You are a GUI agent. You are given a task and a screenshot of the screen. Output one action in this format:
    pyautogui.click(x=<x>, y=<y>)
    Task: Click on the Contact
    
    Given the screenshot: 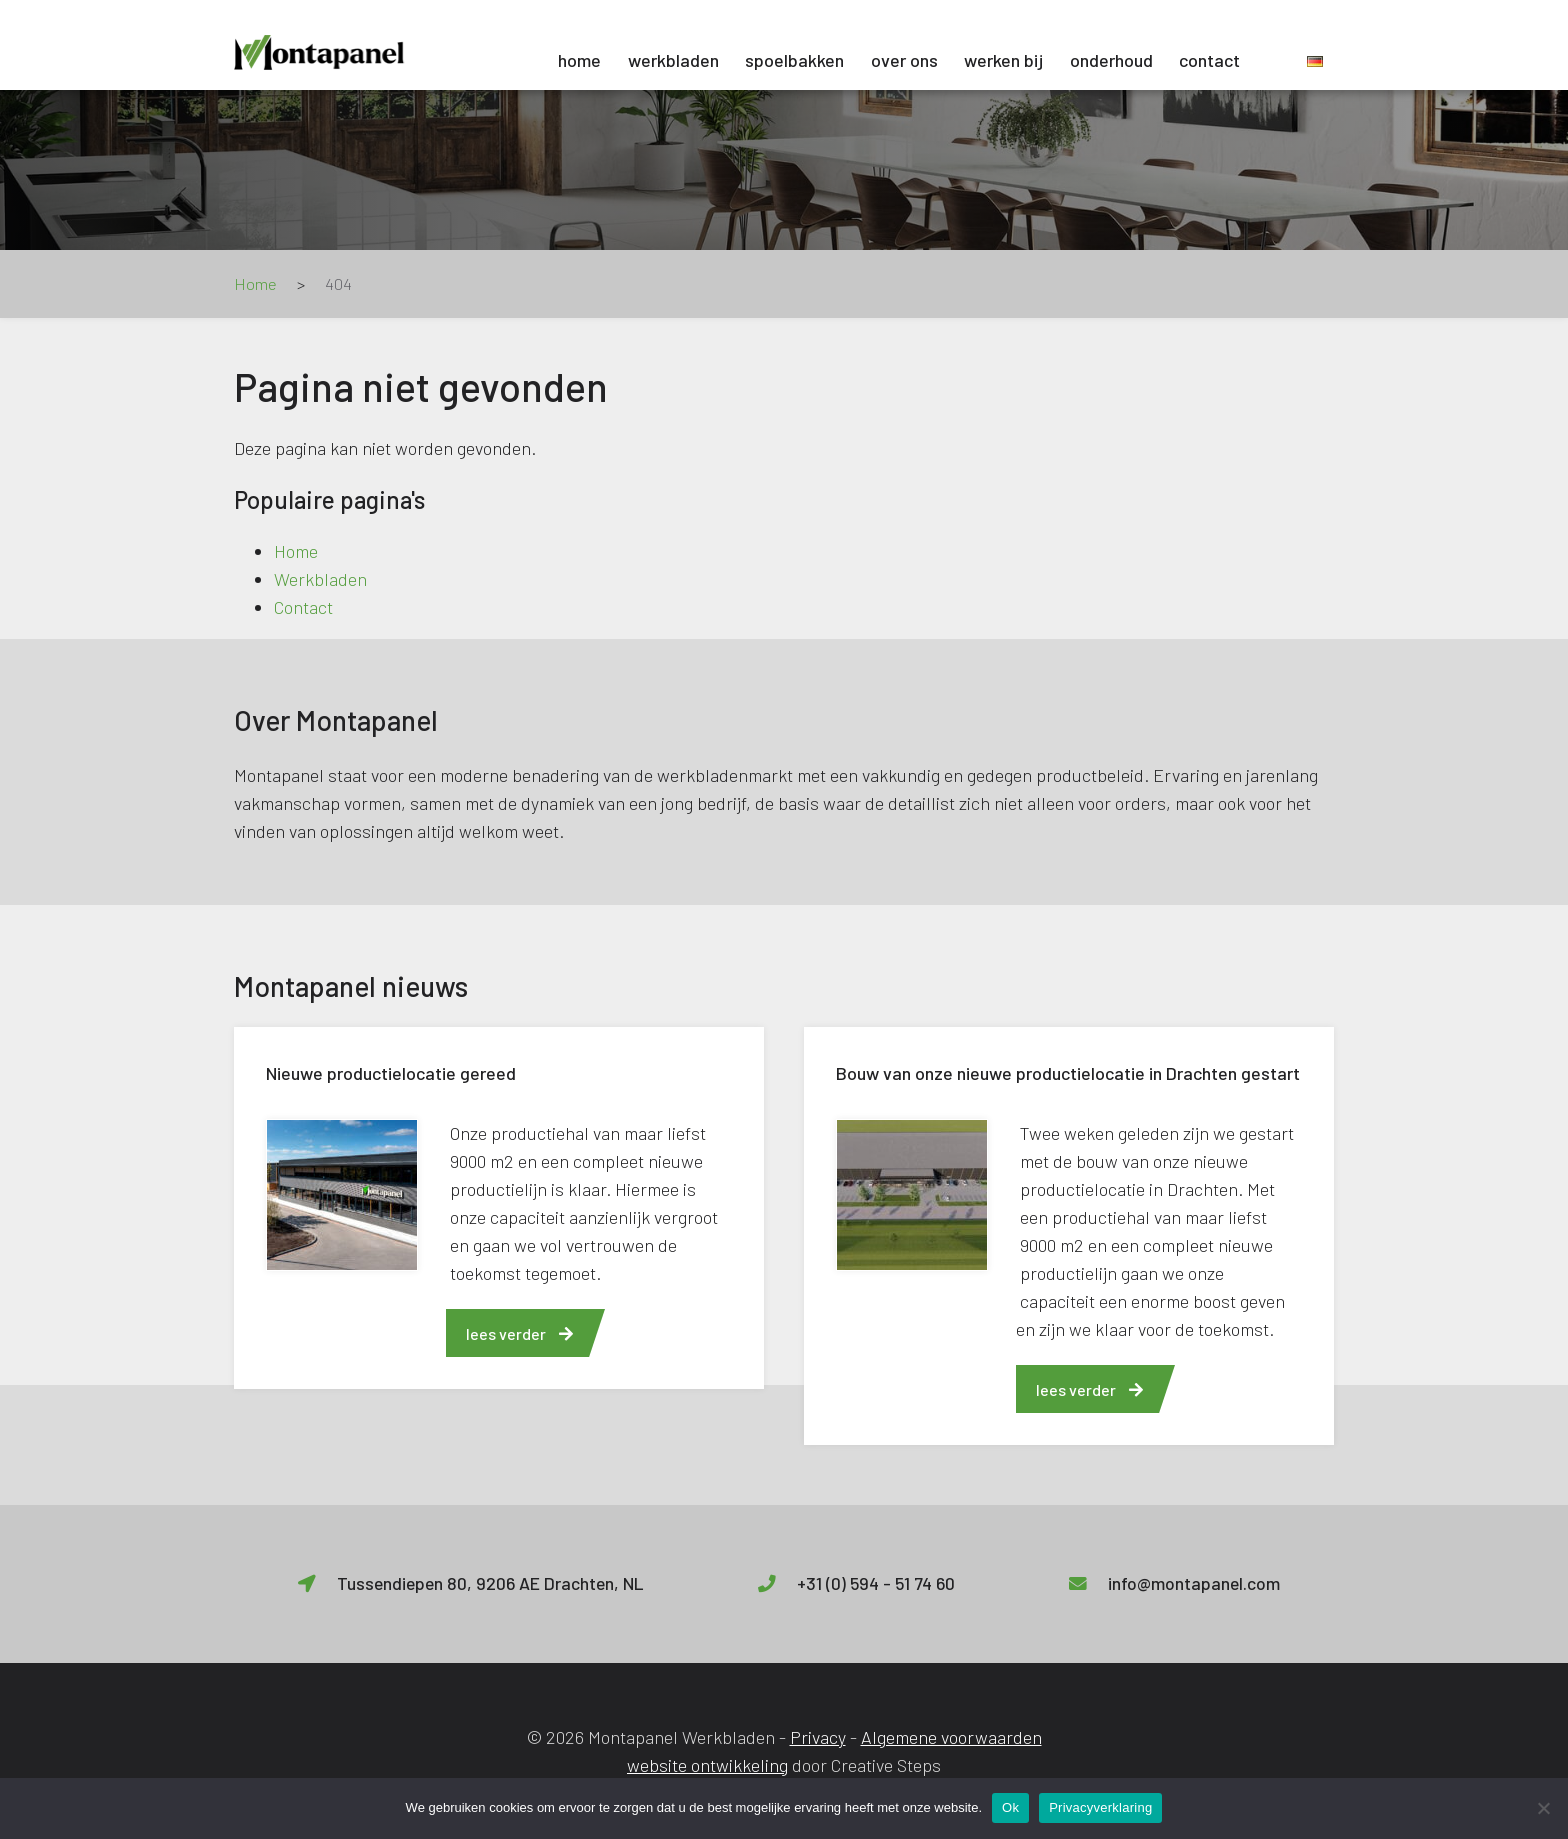 What is the action you would take?
    pyautogui.click(x=1209, y=60)
    